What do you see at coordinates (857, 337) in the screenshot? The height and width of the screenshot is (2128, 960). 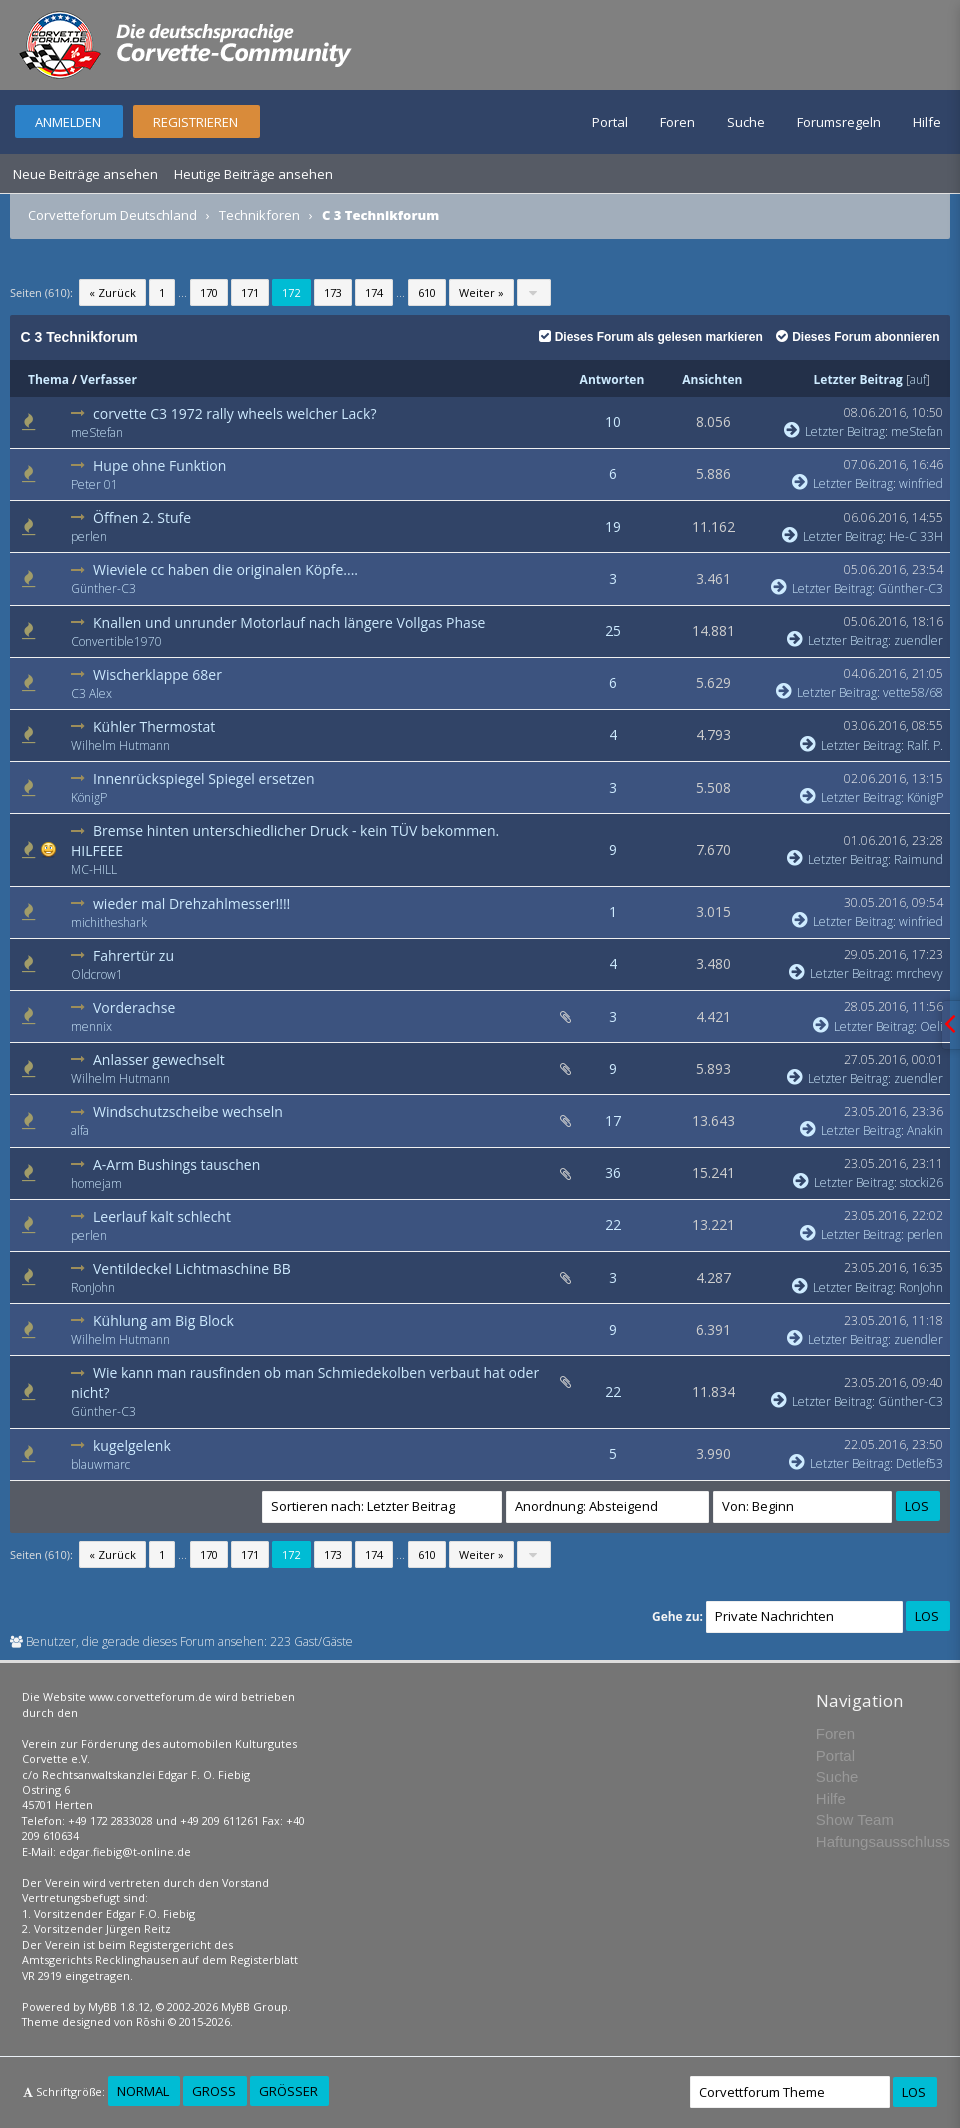 I see `Dieses Forum abonnieren` at bounding box center [857, 337].